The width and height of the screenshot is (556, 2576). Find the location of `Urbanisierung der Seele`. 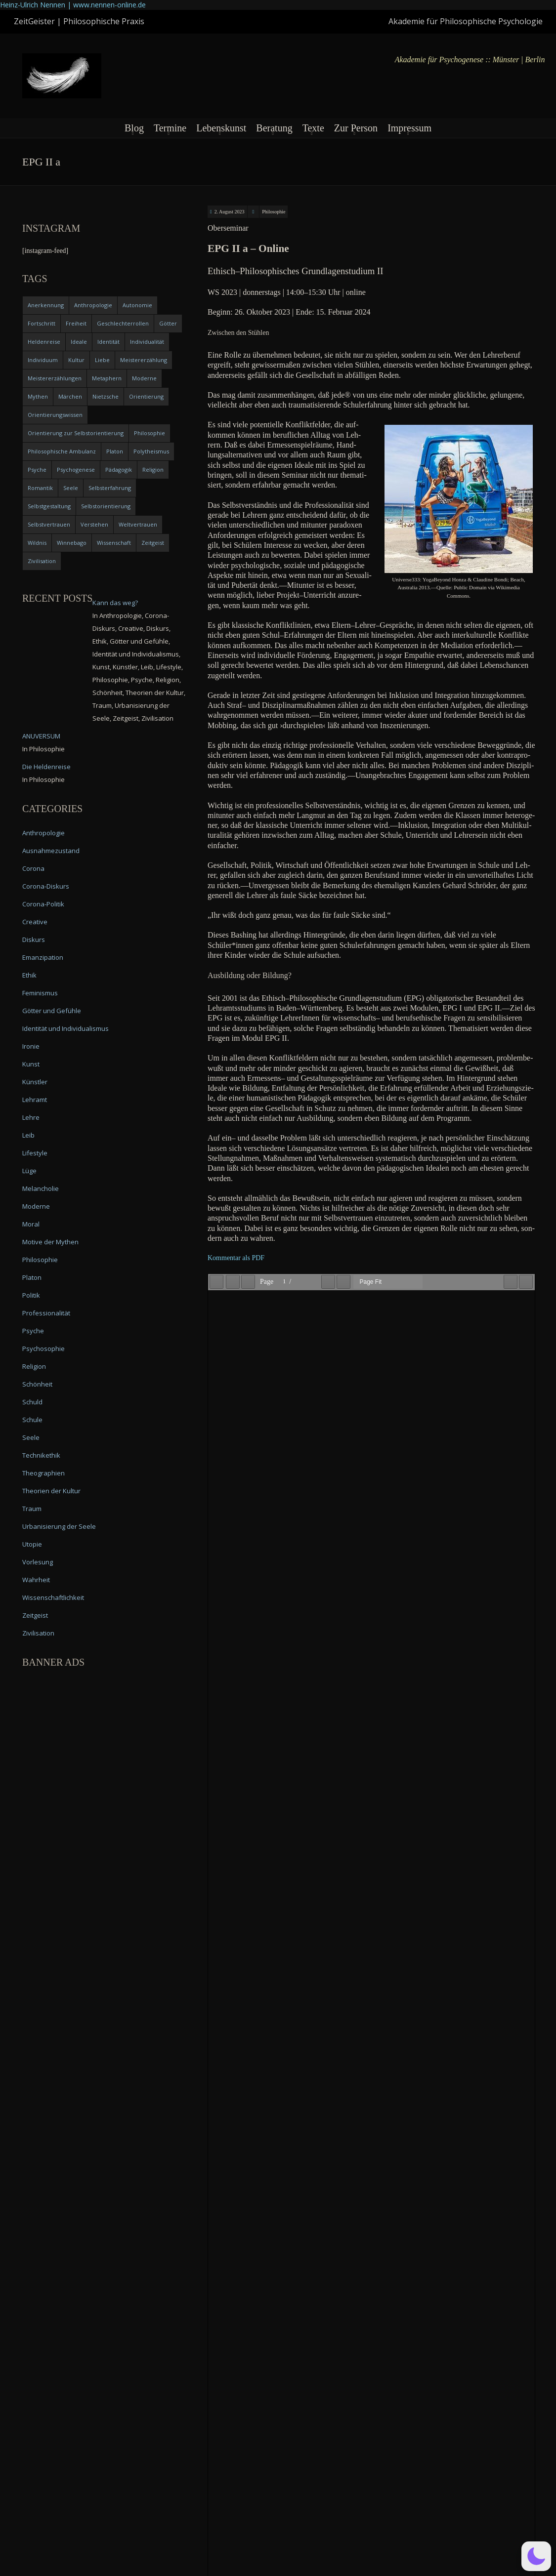

Urbanisierung der Seele is located at coordinates (59, 1526).